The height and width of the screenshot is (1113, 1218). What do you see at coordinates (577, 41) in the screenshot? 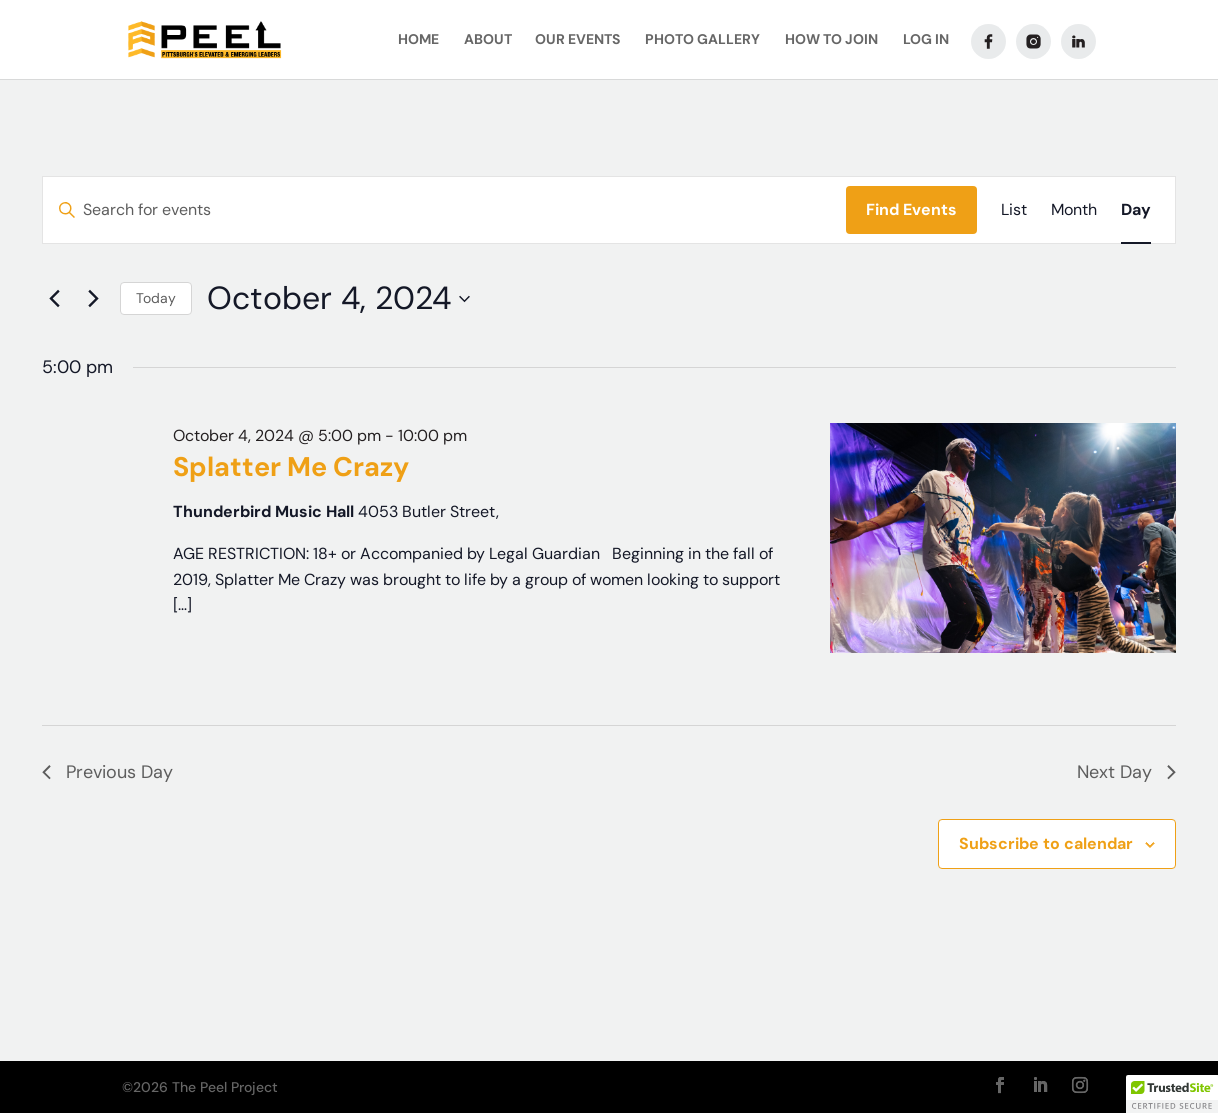
I see `Our Events` at bounding box center [577, 41].